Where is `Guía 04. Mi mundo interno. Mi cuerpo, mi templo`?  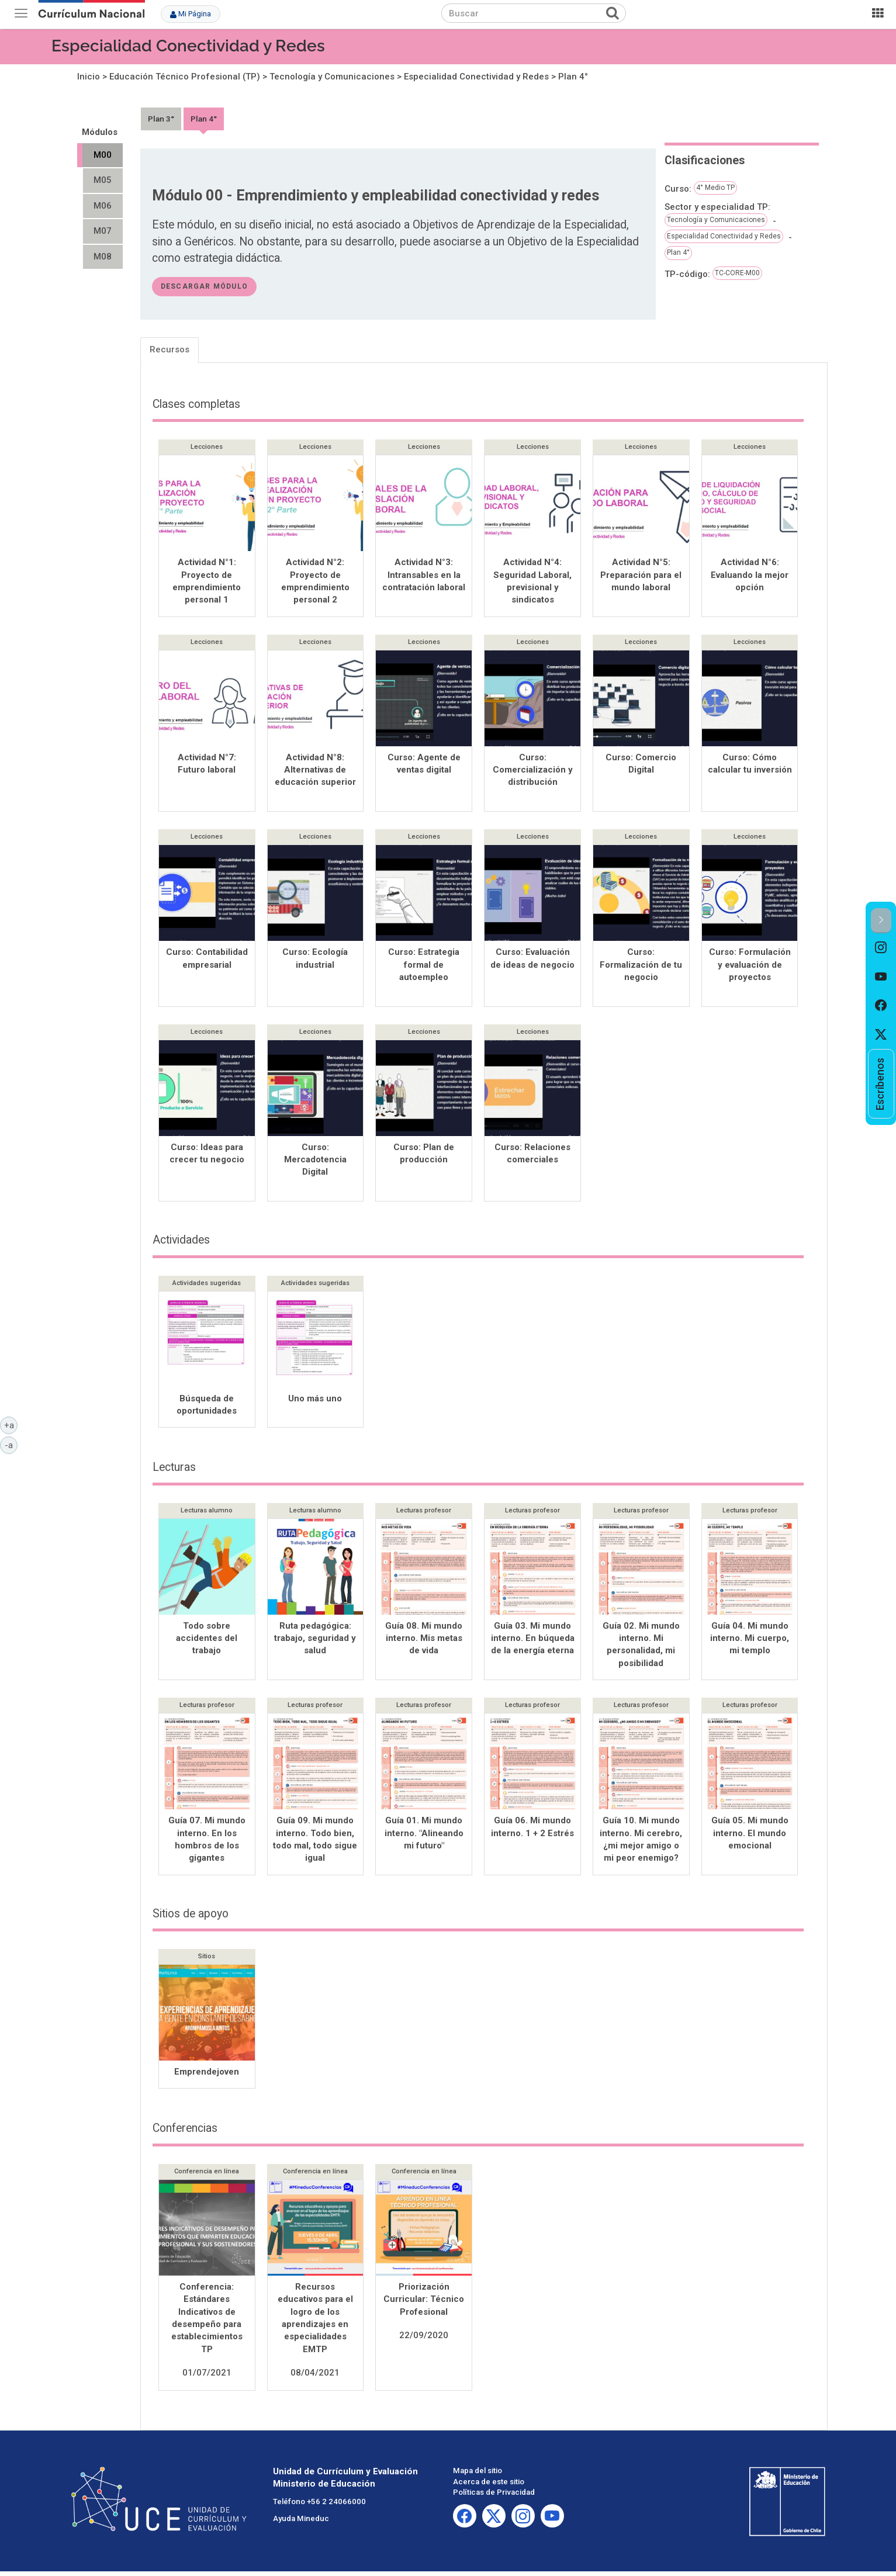 Guía 04. Mi mundo interno. Mi cuerpo, mi templo is located at coordinates (749, 1643).